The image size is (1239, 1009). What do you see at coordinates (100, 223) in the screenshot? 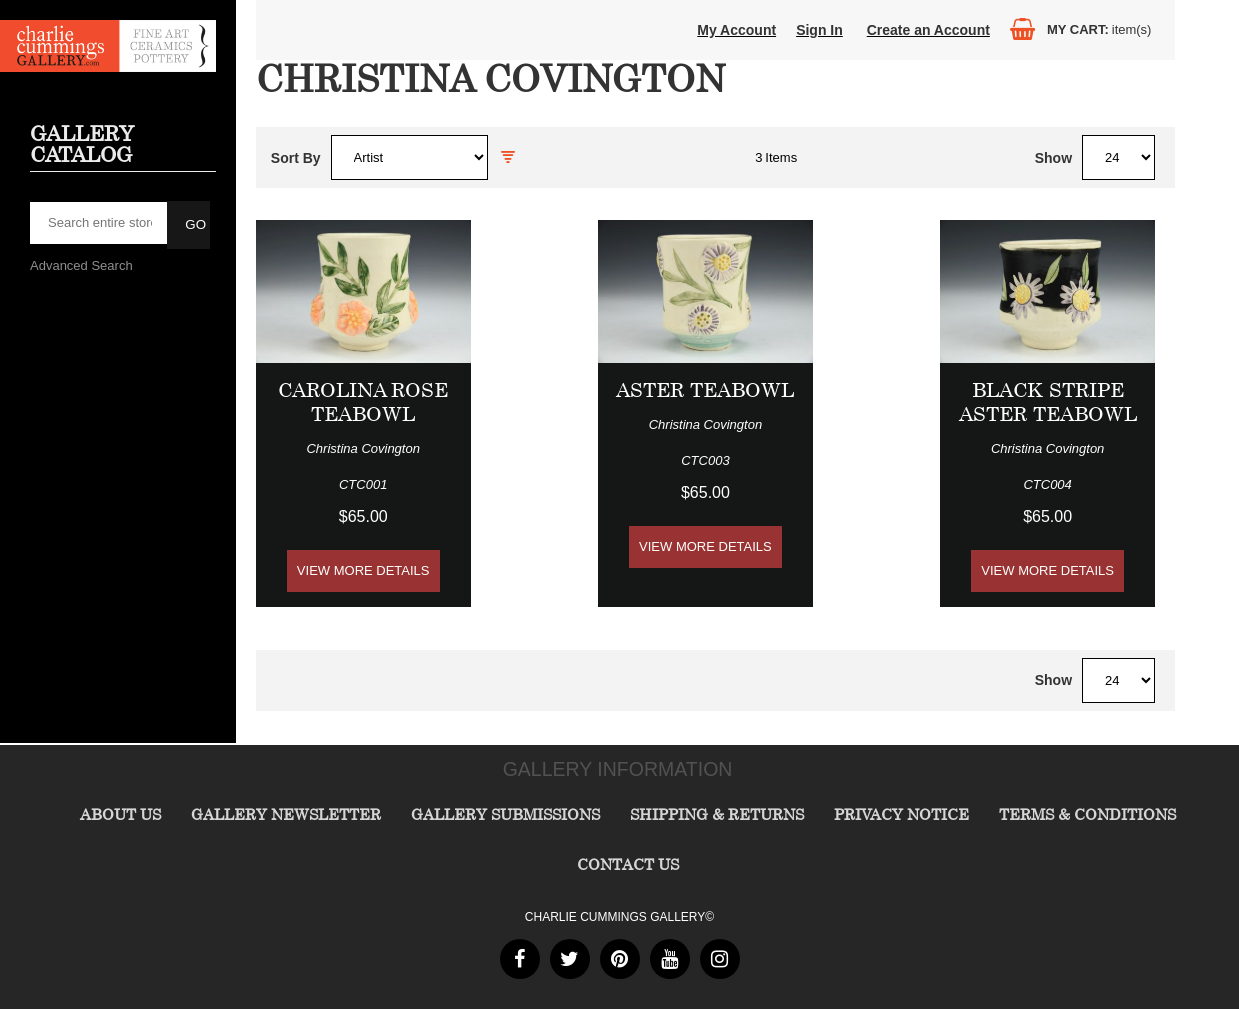
I see `[searchbox]` at bounding box center [100, 223].